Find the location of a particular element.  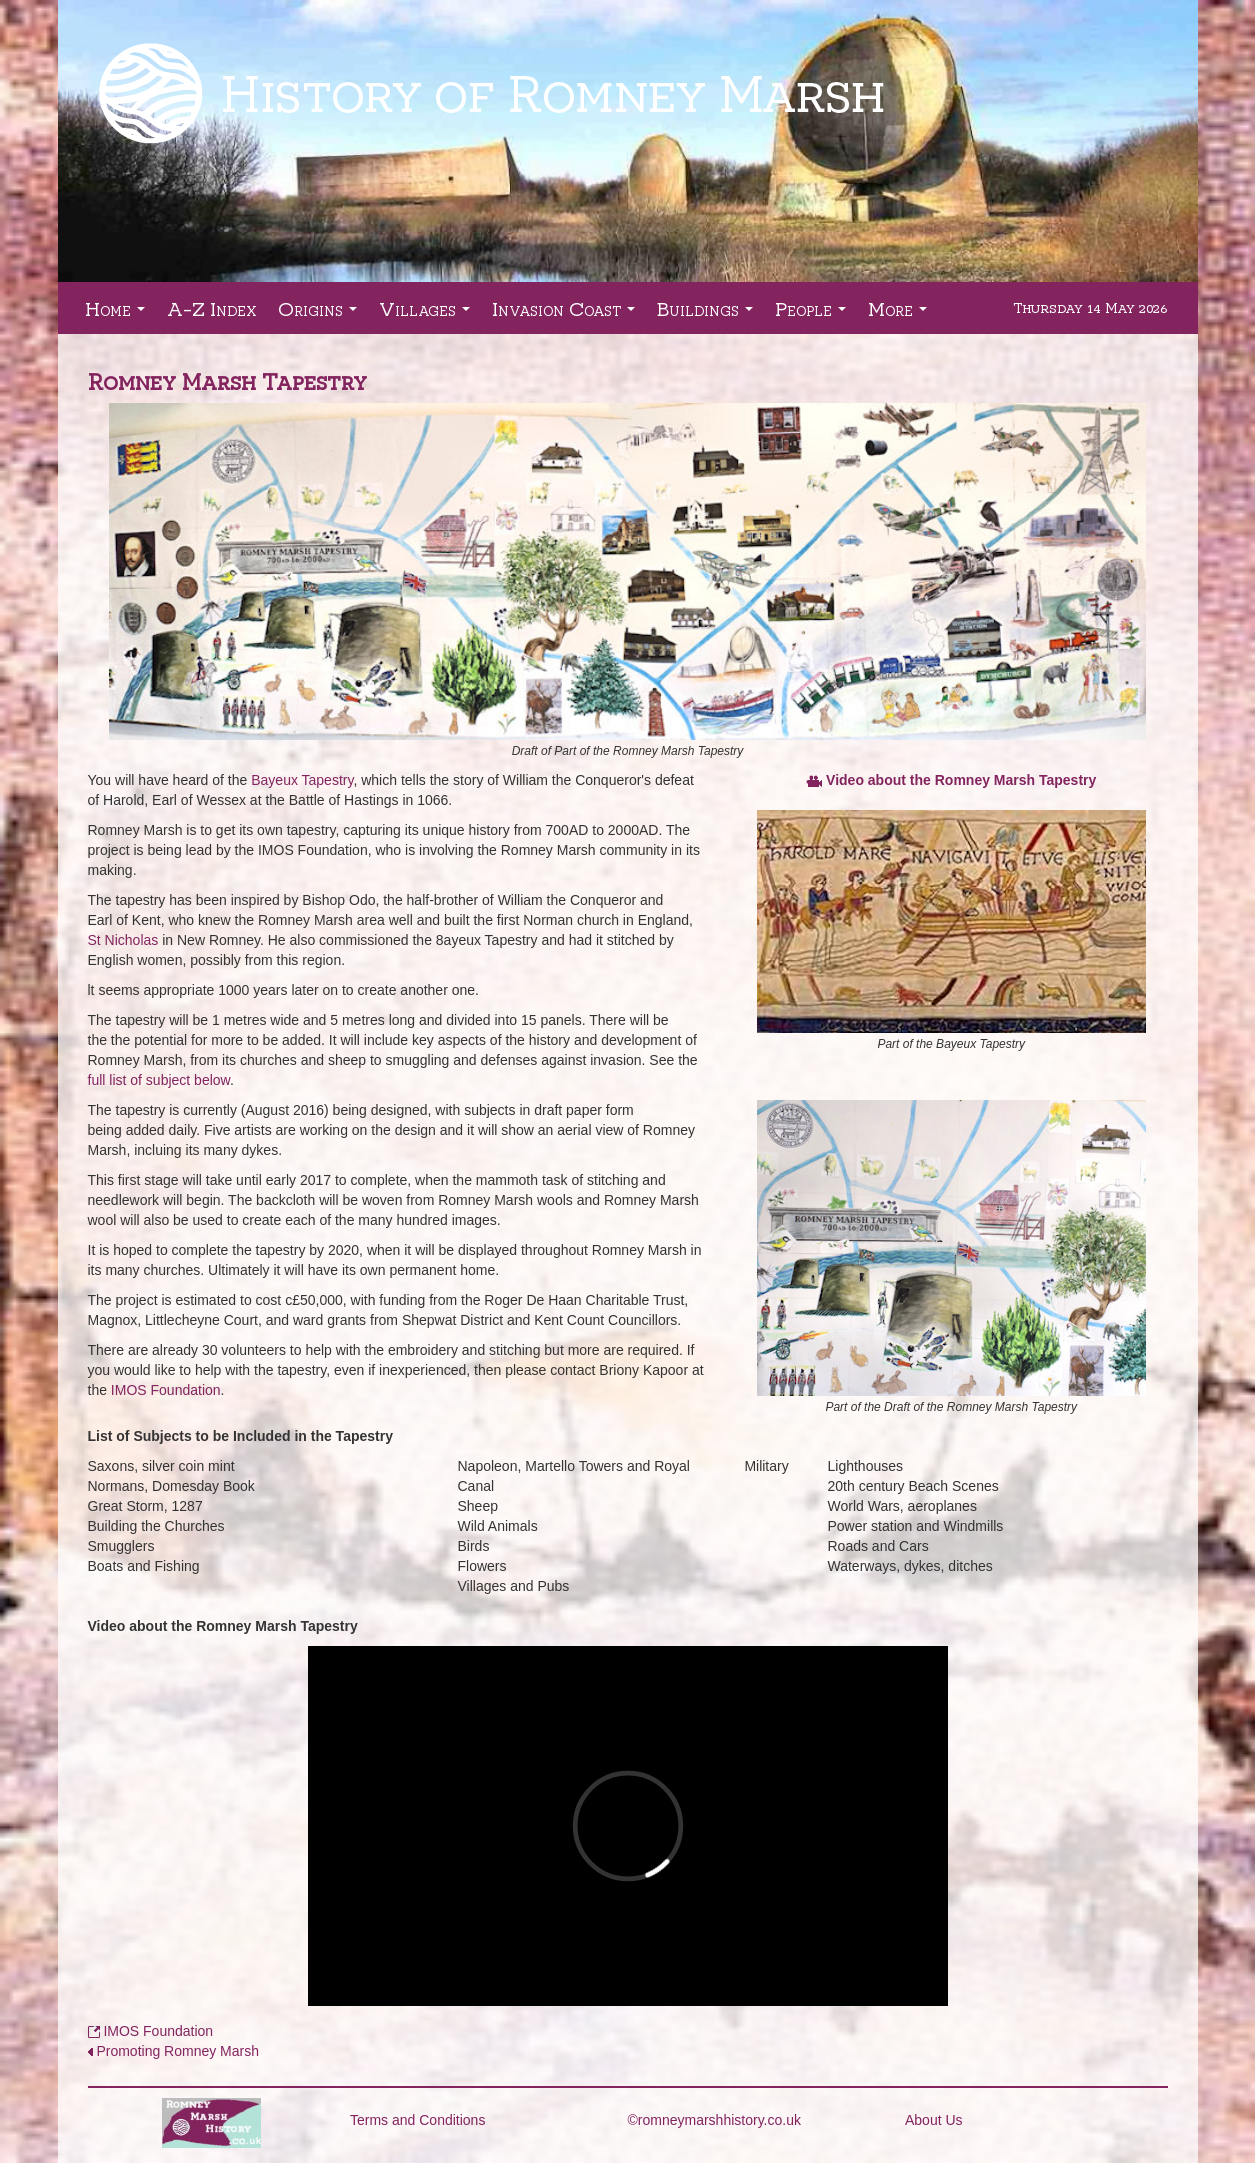

IMOS Foundation is located at coordinates (166, 1390).